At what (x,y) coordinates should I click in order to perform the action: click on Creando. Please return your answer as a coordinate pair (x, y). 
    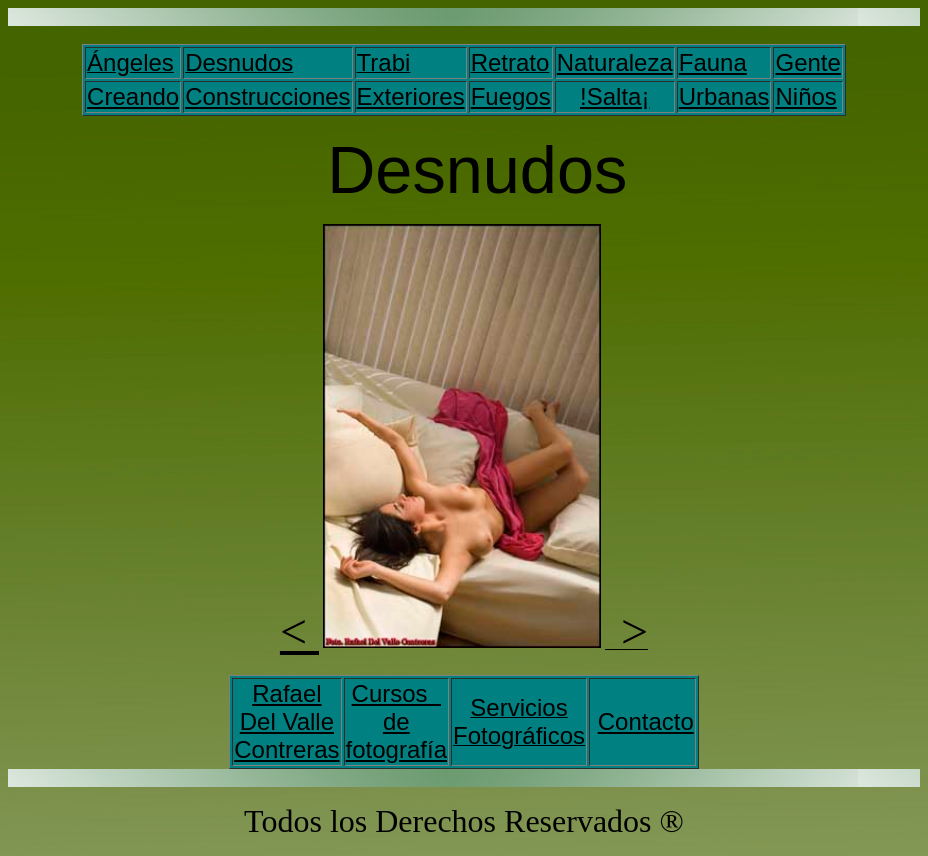
    Looking at the image, I should click on (133, 96).